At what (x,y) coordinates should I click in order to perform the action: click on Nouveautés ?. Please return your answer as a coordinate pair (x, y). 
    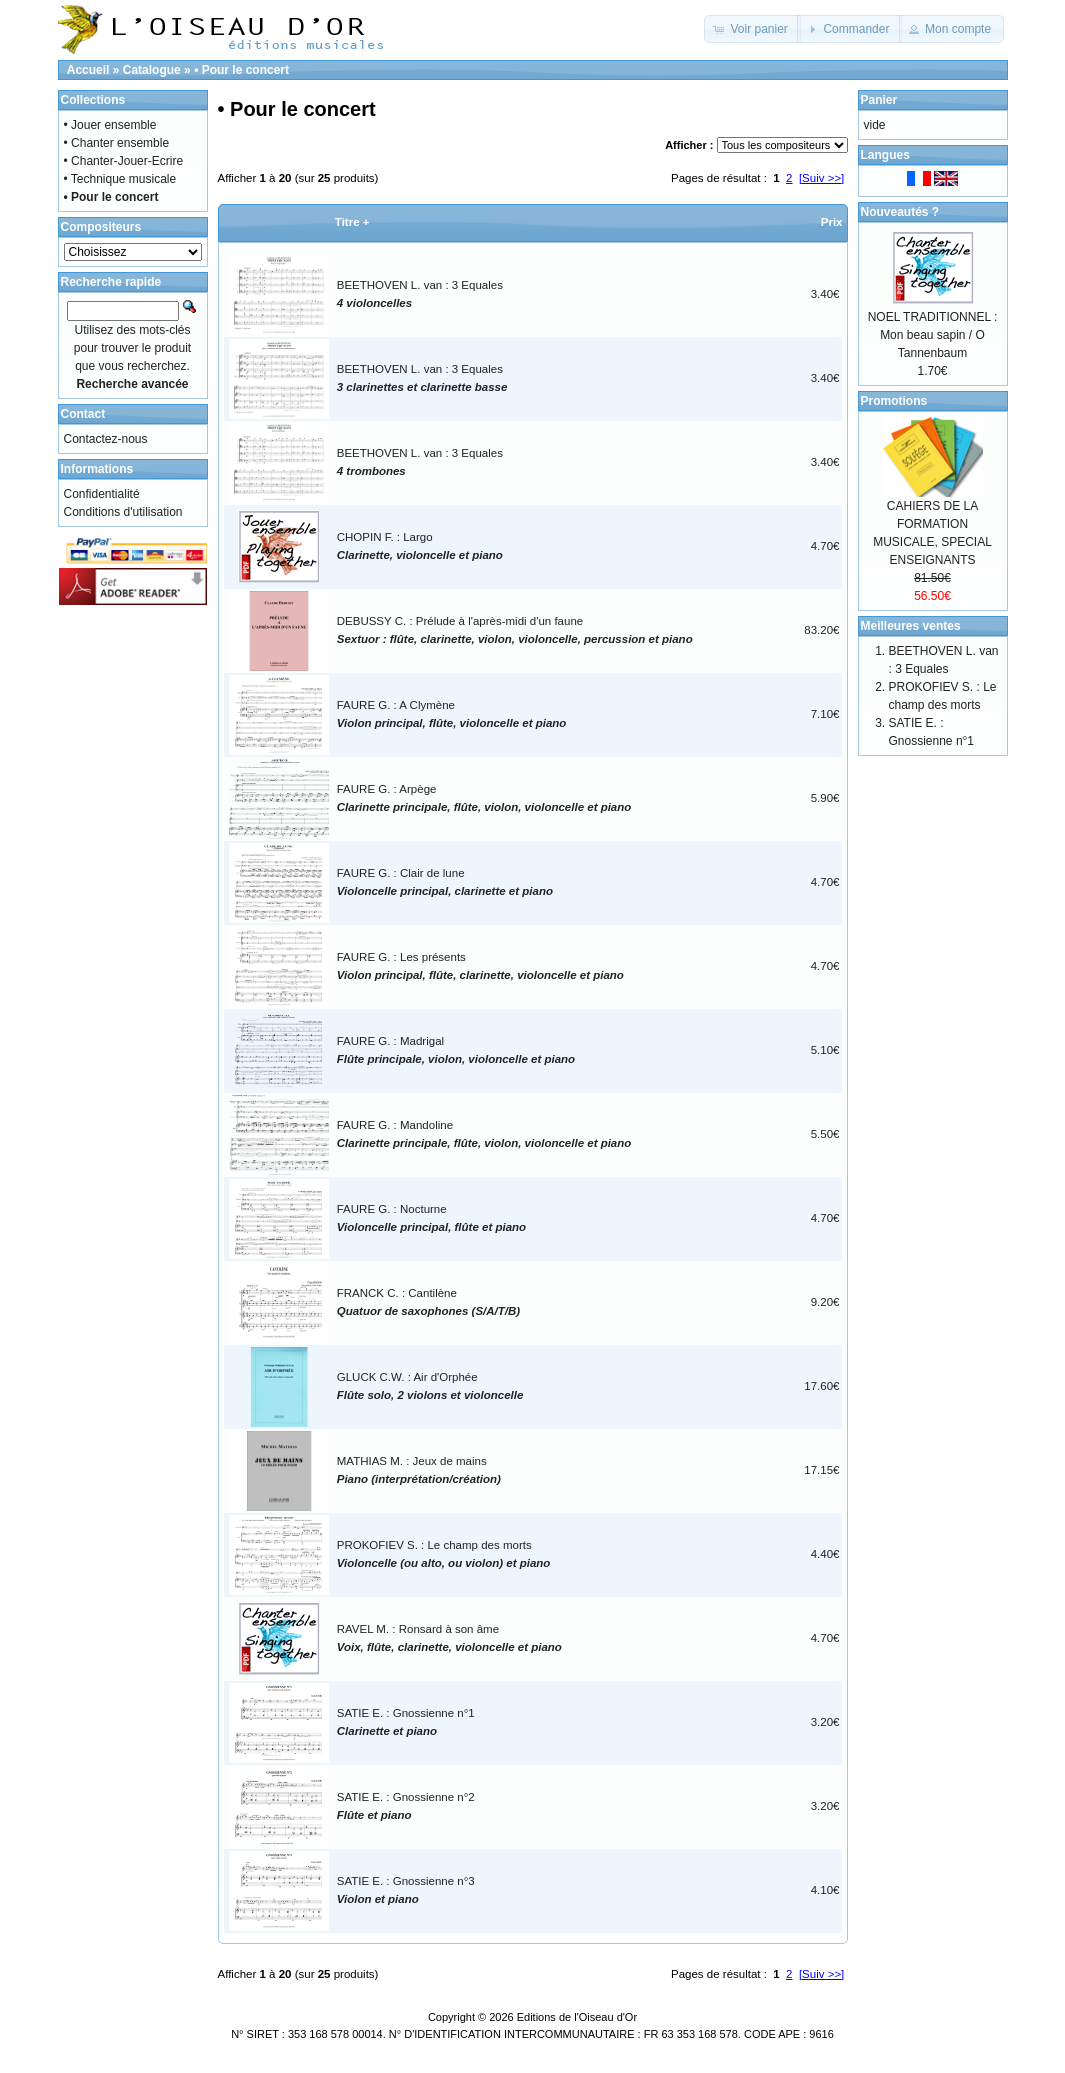
    Looking at the image, I should click on (900, 212).